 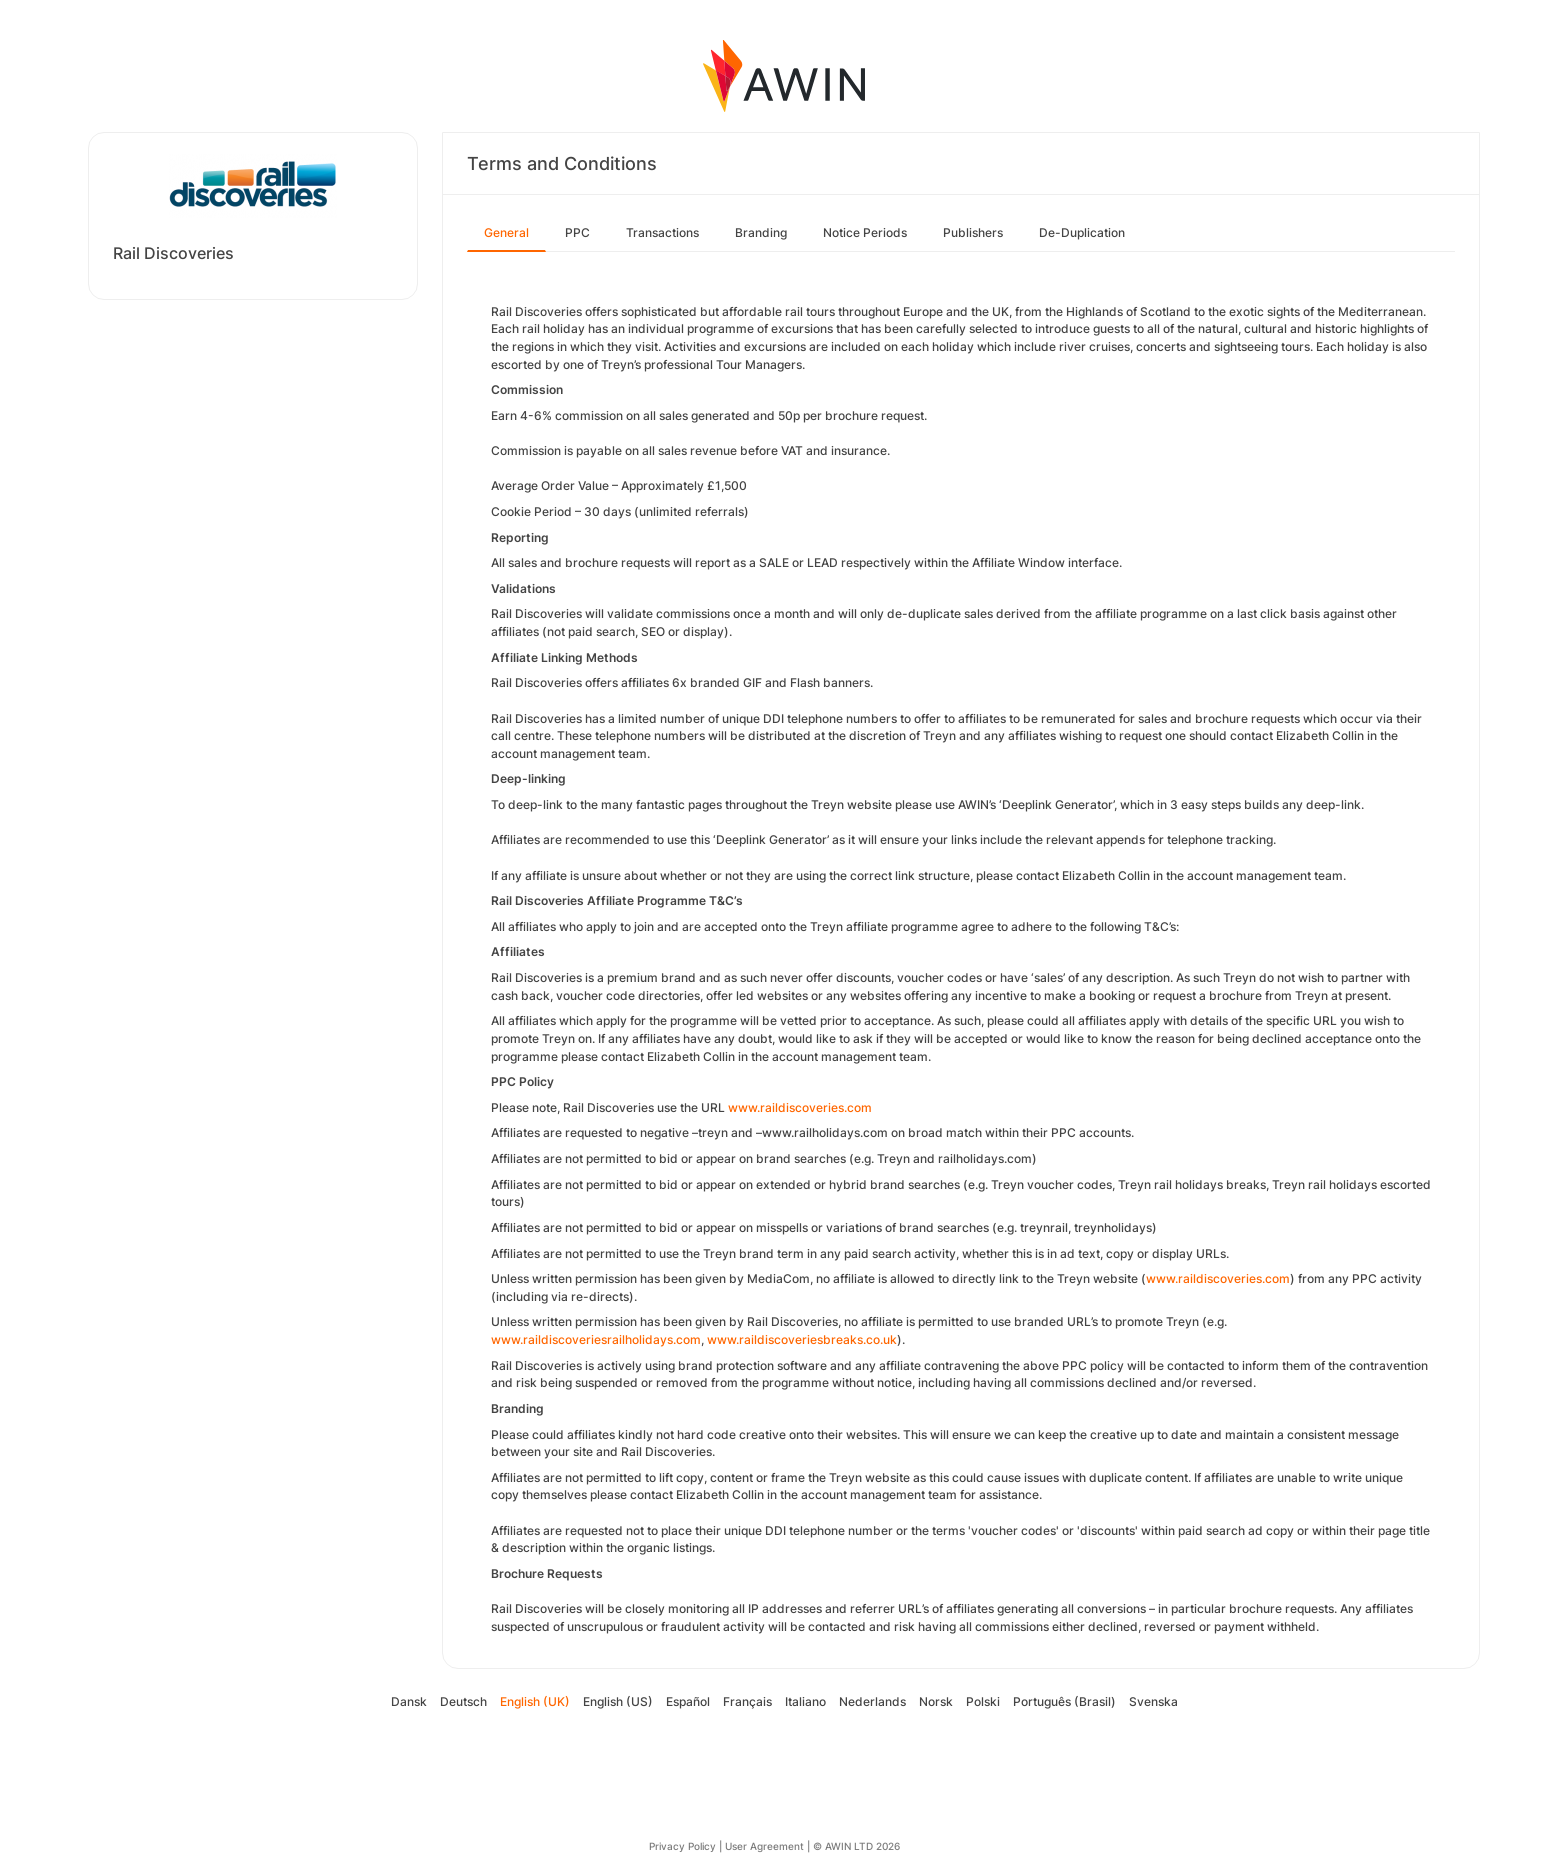 What do you see at coordinates (973, 232) in the screenshot?
I see `Publishers` at bounding box center [973, 232].